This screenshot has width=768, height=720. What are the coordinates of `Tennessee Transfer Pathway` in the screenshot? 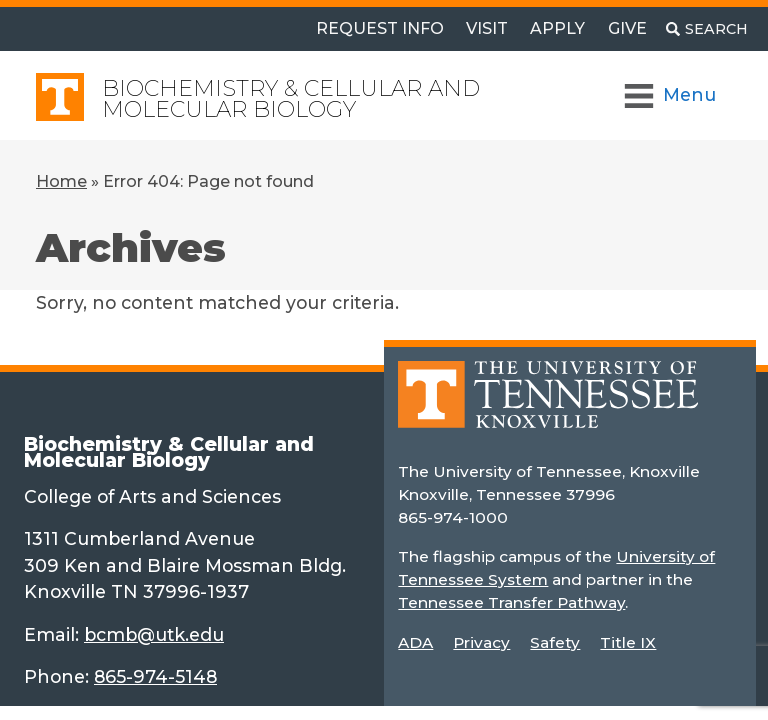 It's located at (511, 602).